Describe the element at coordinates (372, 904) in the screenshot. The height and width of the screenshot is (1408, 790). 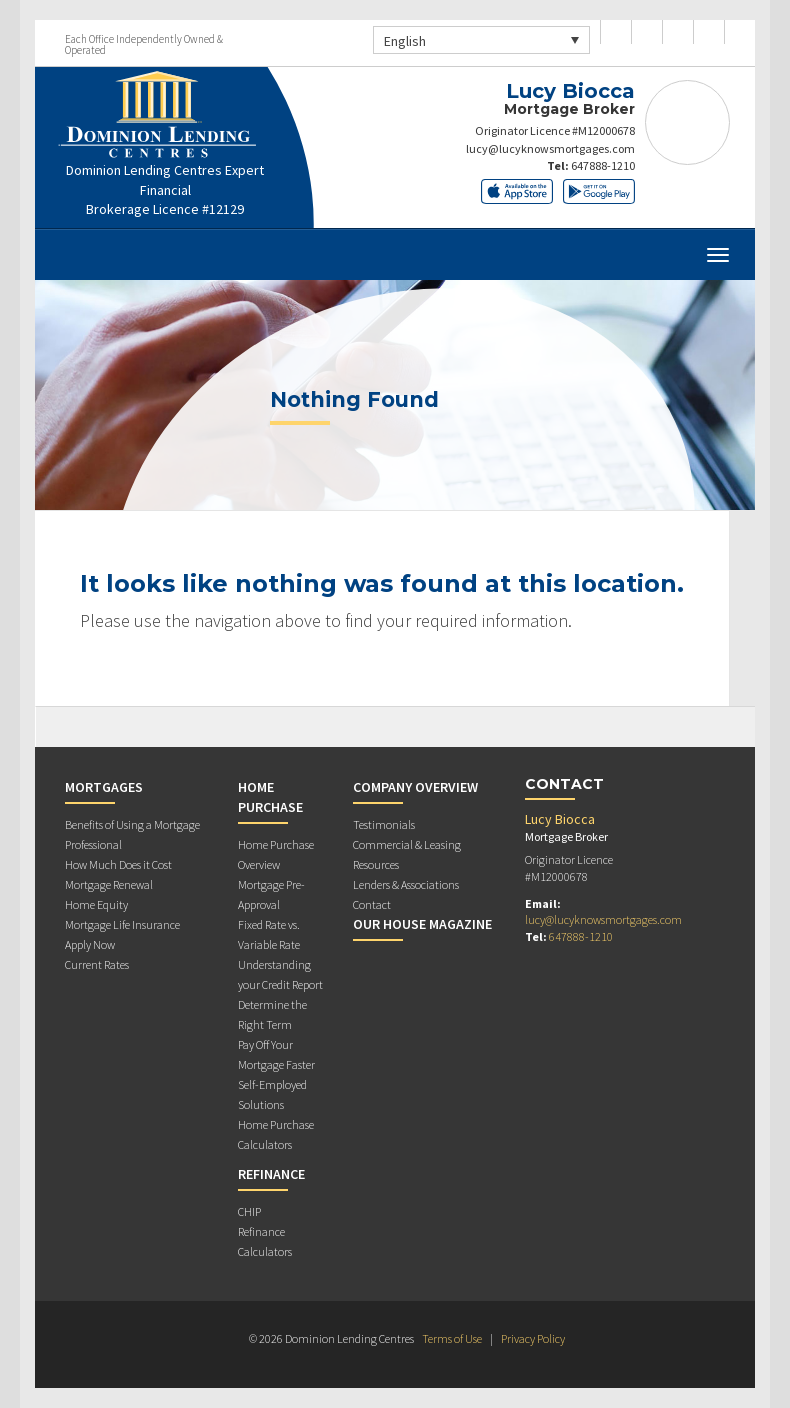
I see `Contact` at that location.